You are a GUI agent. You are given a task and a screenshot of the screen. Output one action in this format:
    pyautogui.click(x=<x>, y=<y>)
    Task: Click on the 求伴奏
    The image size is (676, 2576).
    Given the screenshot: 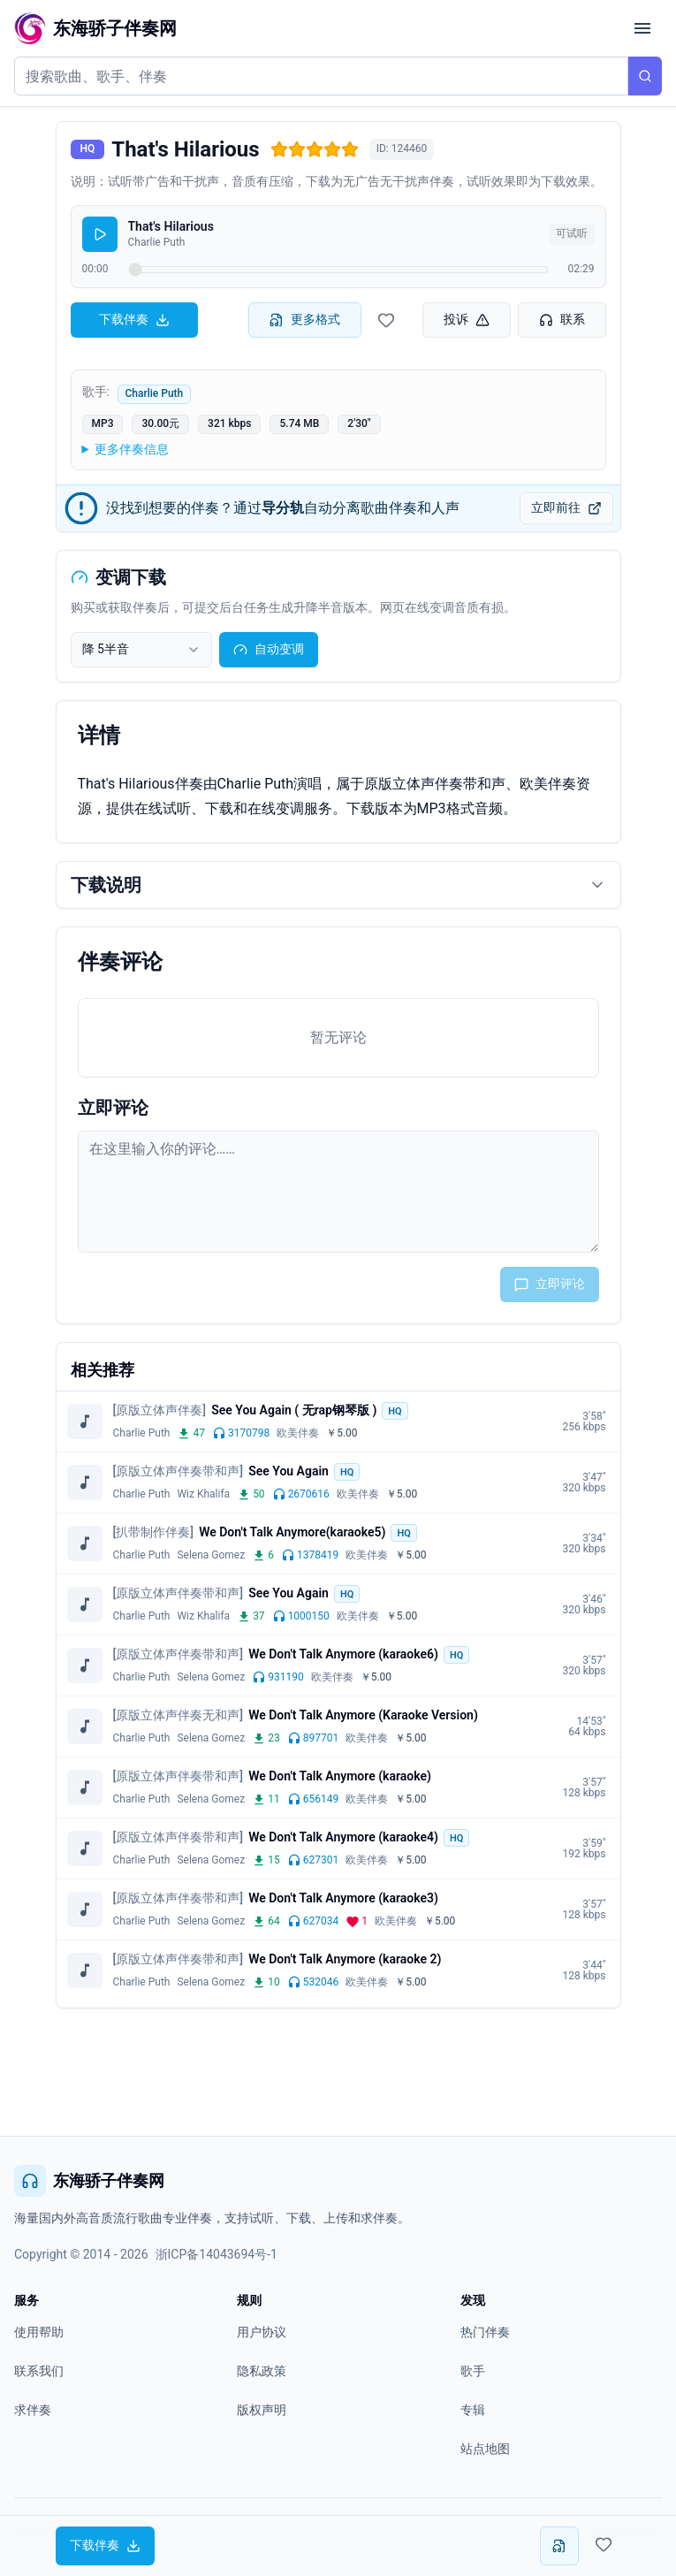 What is the action you would take?
    pyautogui.click(x=32, y=2410)
    